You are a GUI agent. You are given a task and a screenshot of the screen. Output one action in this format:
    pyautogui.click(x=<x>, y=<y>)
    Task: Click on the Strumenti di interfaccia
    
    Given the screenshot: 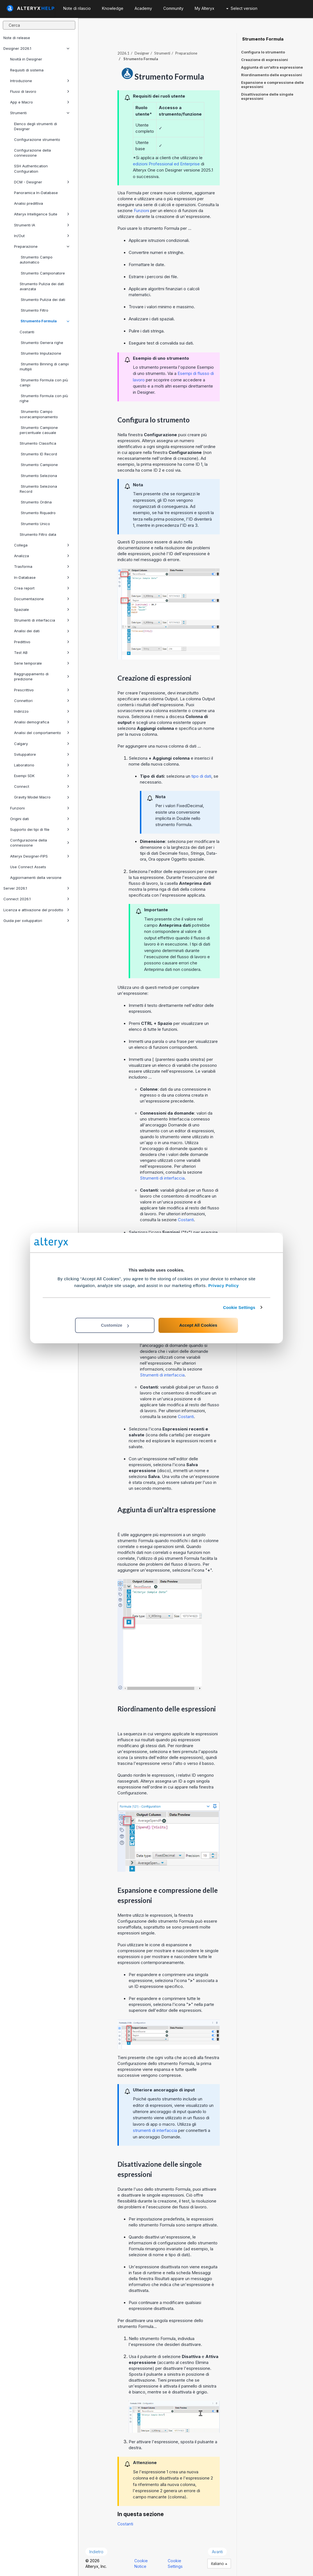 What is the action you would take?
    pyautogui.click(x=41, y=620)
    